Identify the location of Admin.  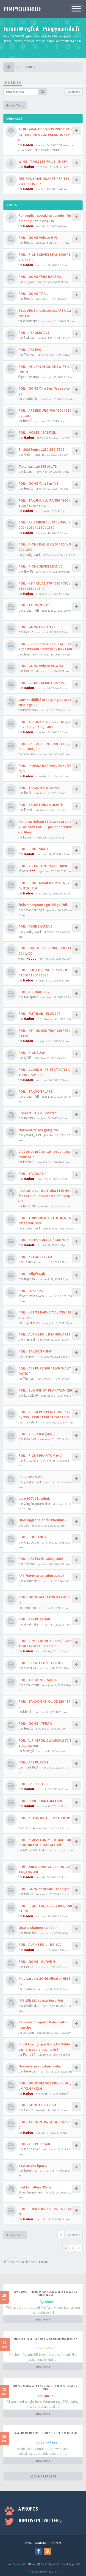
(49, 2302).